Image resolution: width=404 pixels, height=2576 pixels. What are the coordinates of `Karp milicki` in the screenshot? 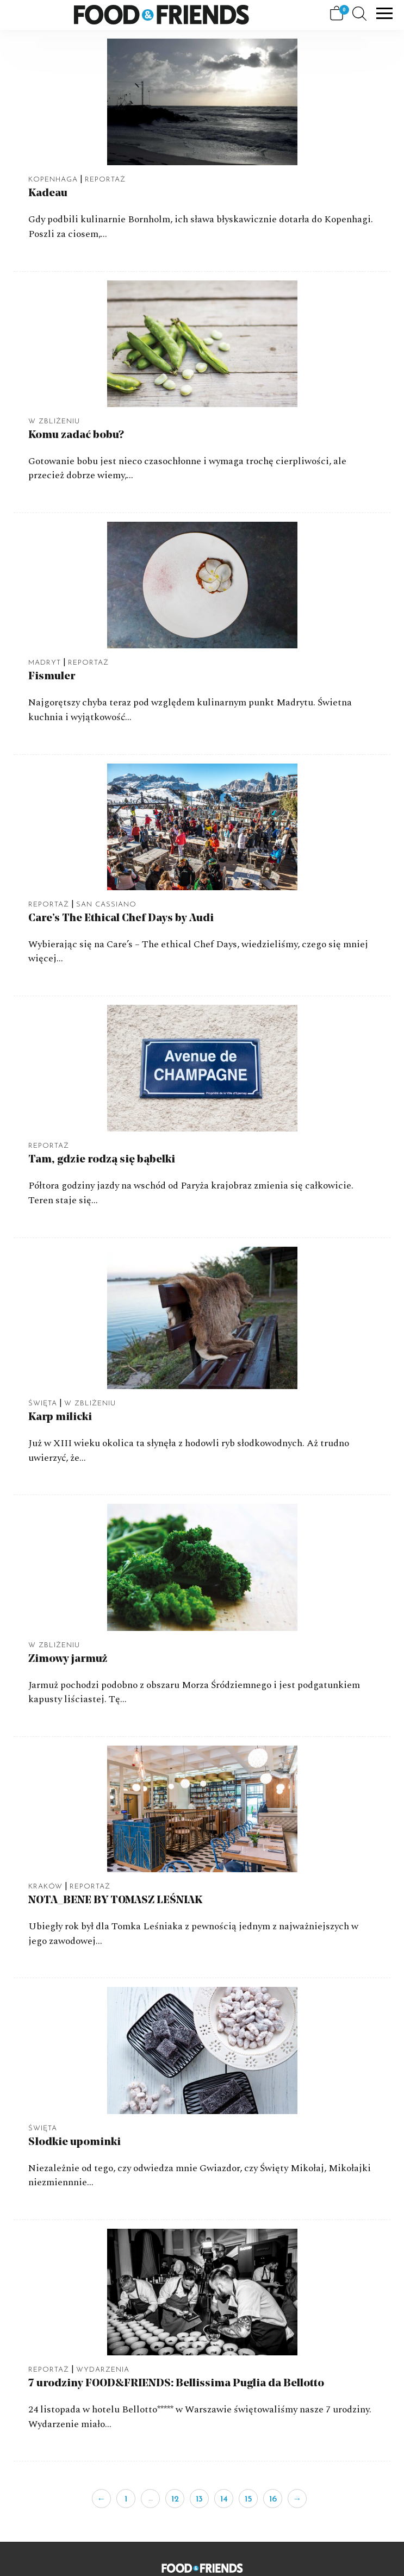 It's located at (60, 1417).